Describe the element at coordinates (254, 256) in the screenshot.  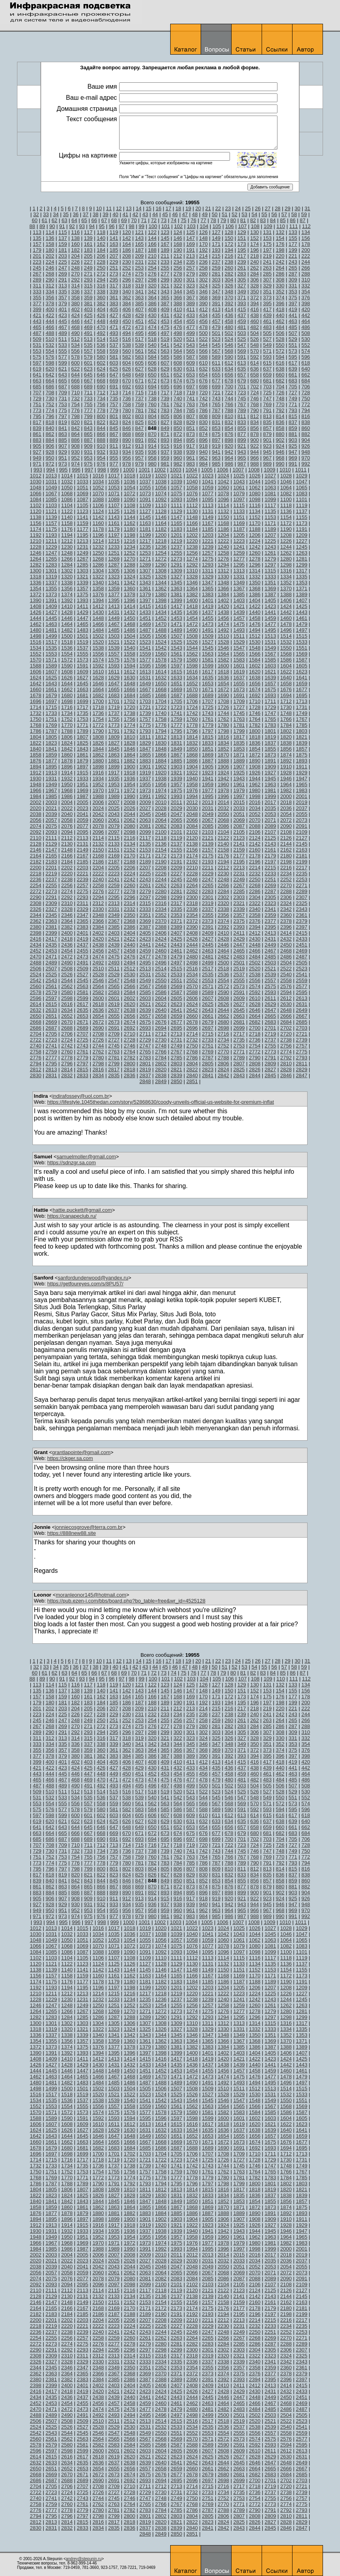
I see `218` at that location.